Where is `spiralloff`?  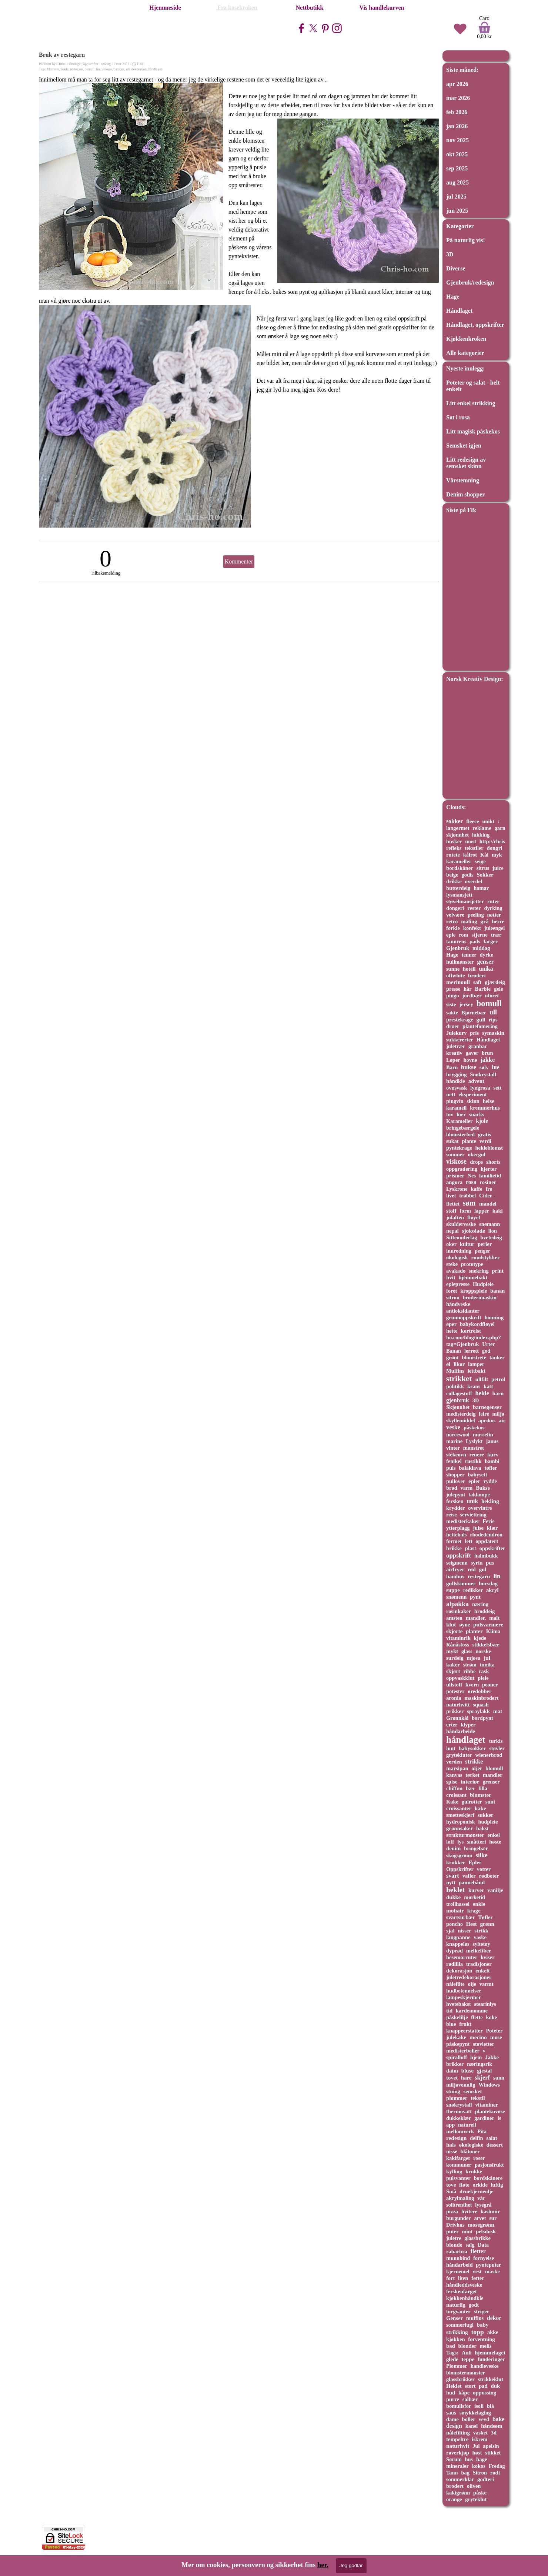 spiralloff is located at coordinates (456, 2057).